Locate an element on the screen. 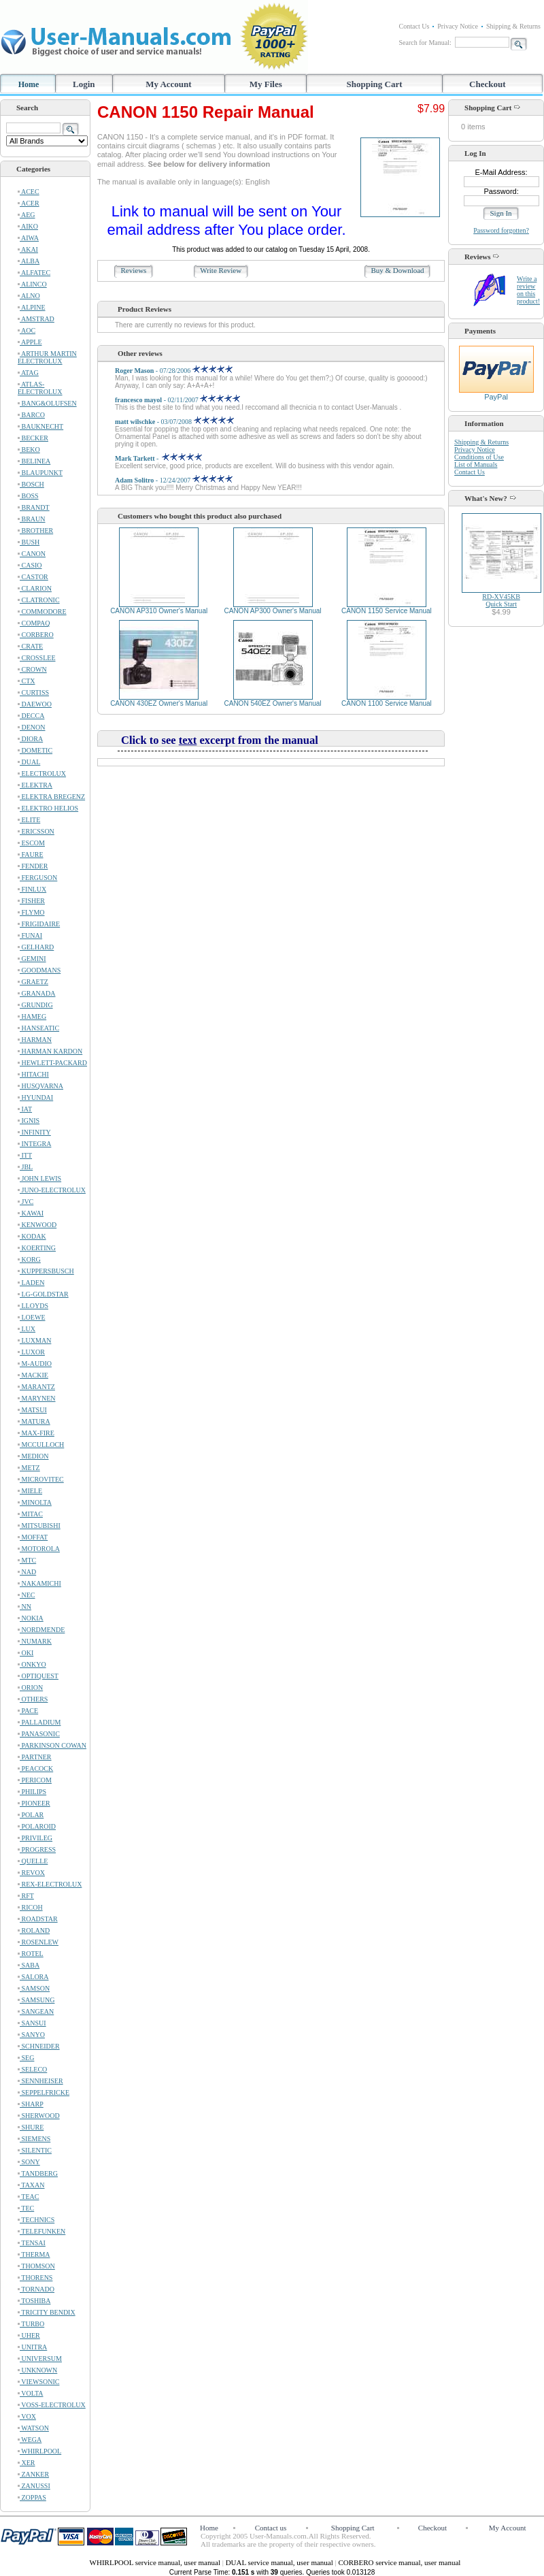 The width and height of the screenshot is (544, 2576). BELINEA is located at coordinates (34, 461).